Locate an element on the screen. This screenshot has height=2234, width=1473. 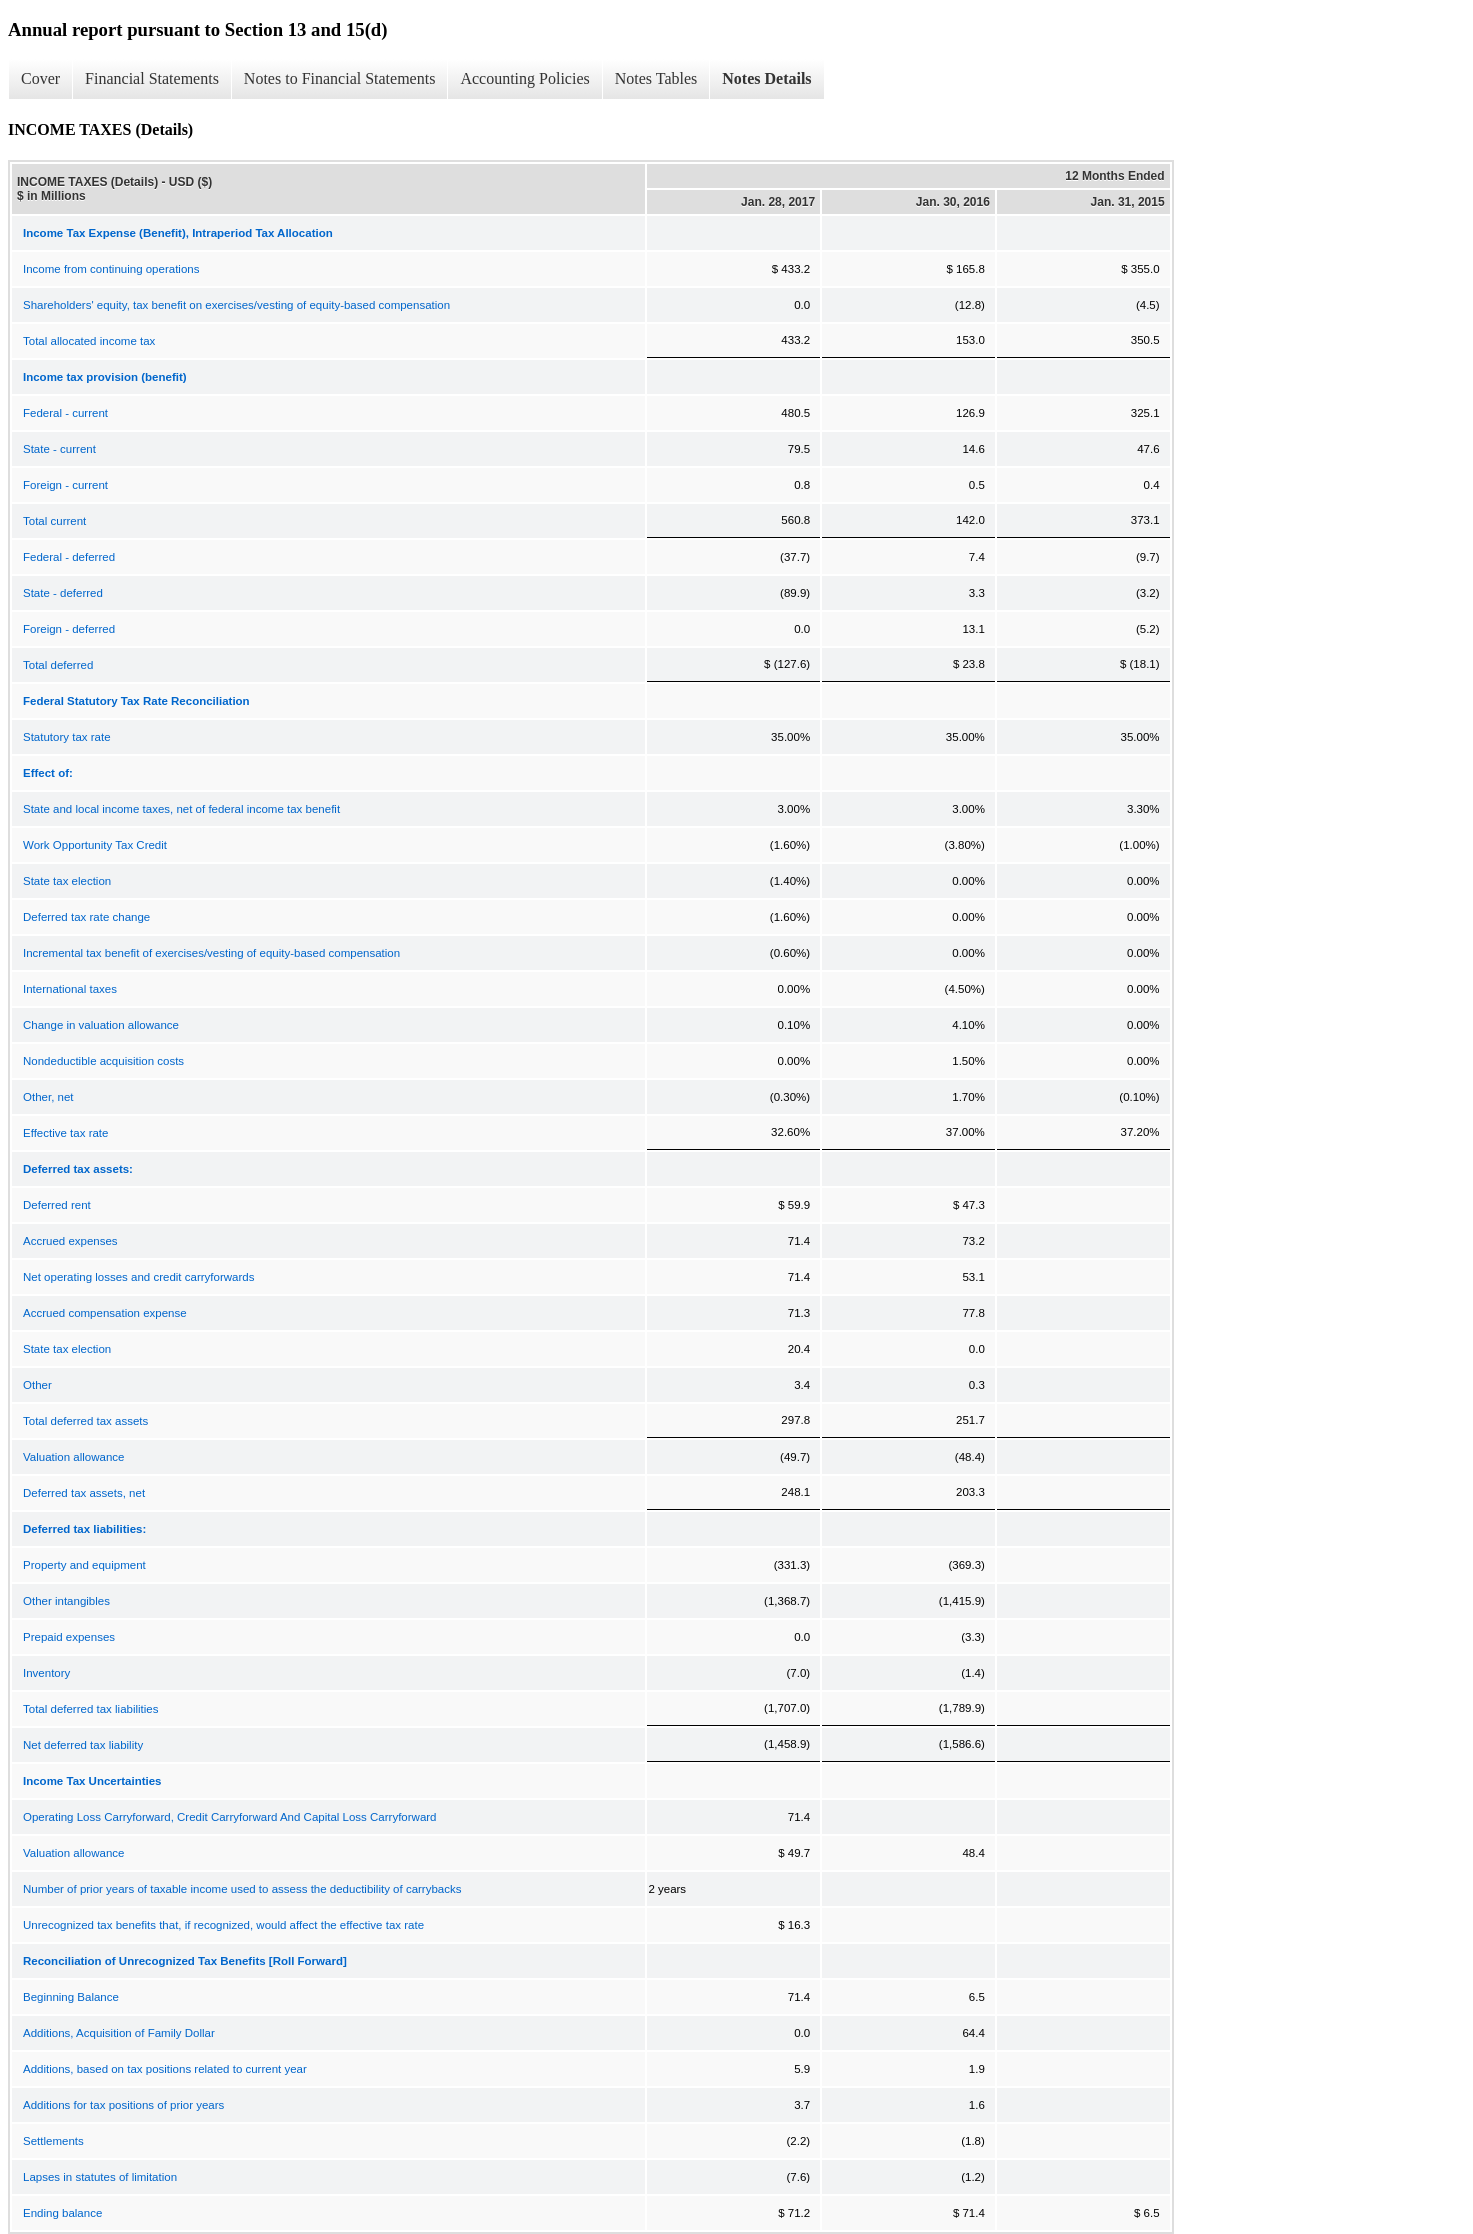
Deferred tax assets, net is located at coordinates (84, 1493).